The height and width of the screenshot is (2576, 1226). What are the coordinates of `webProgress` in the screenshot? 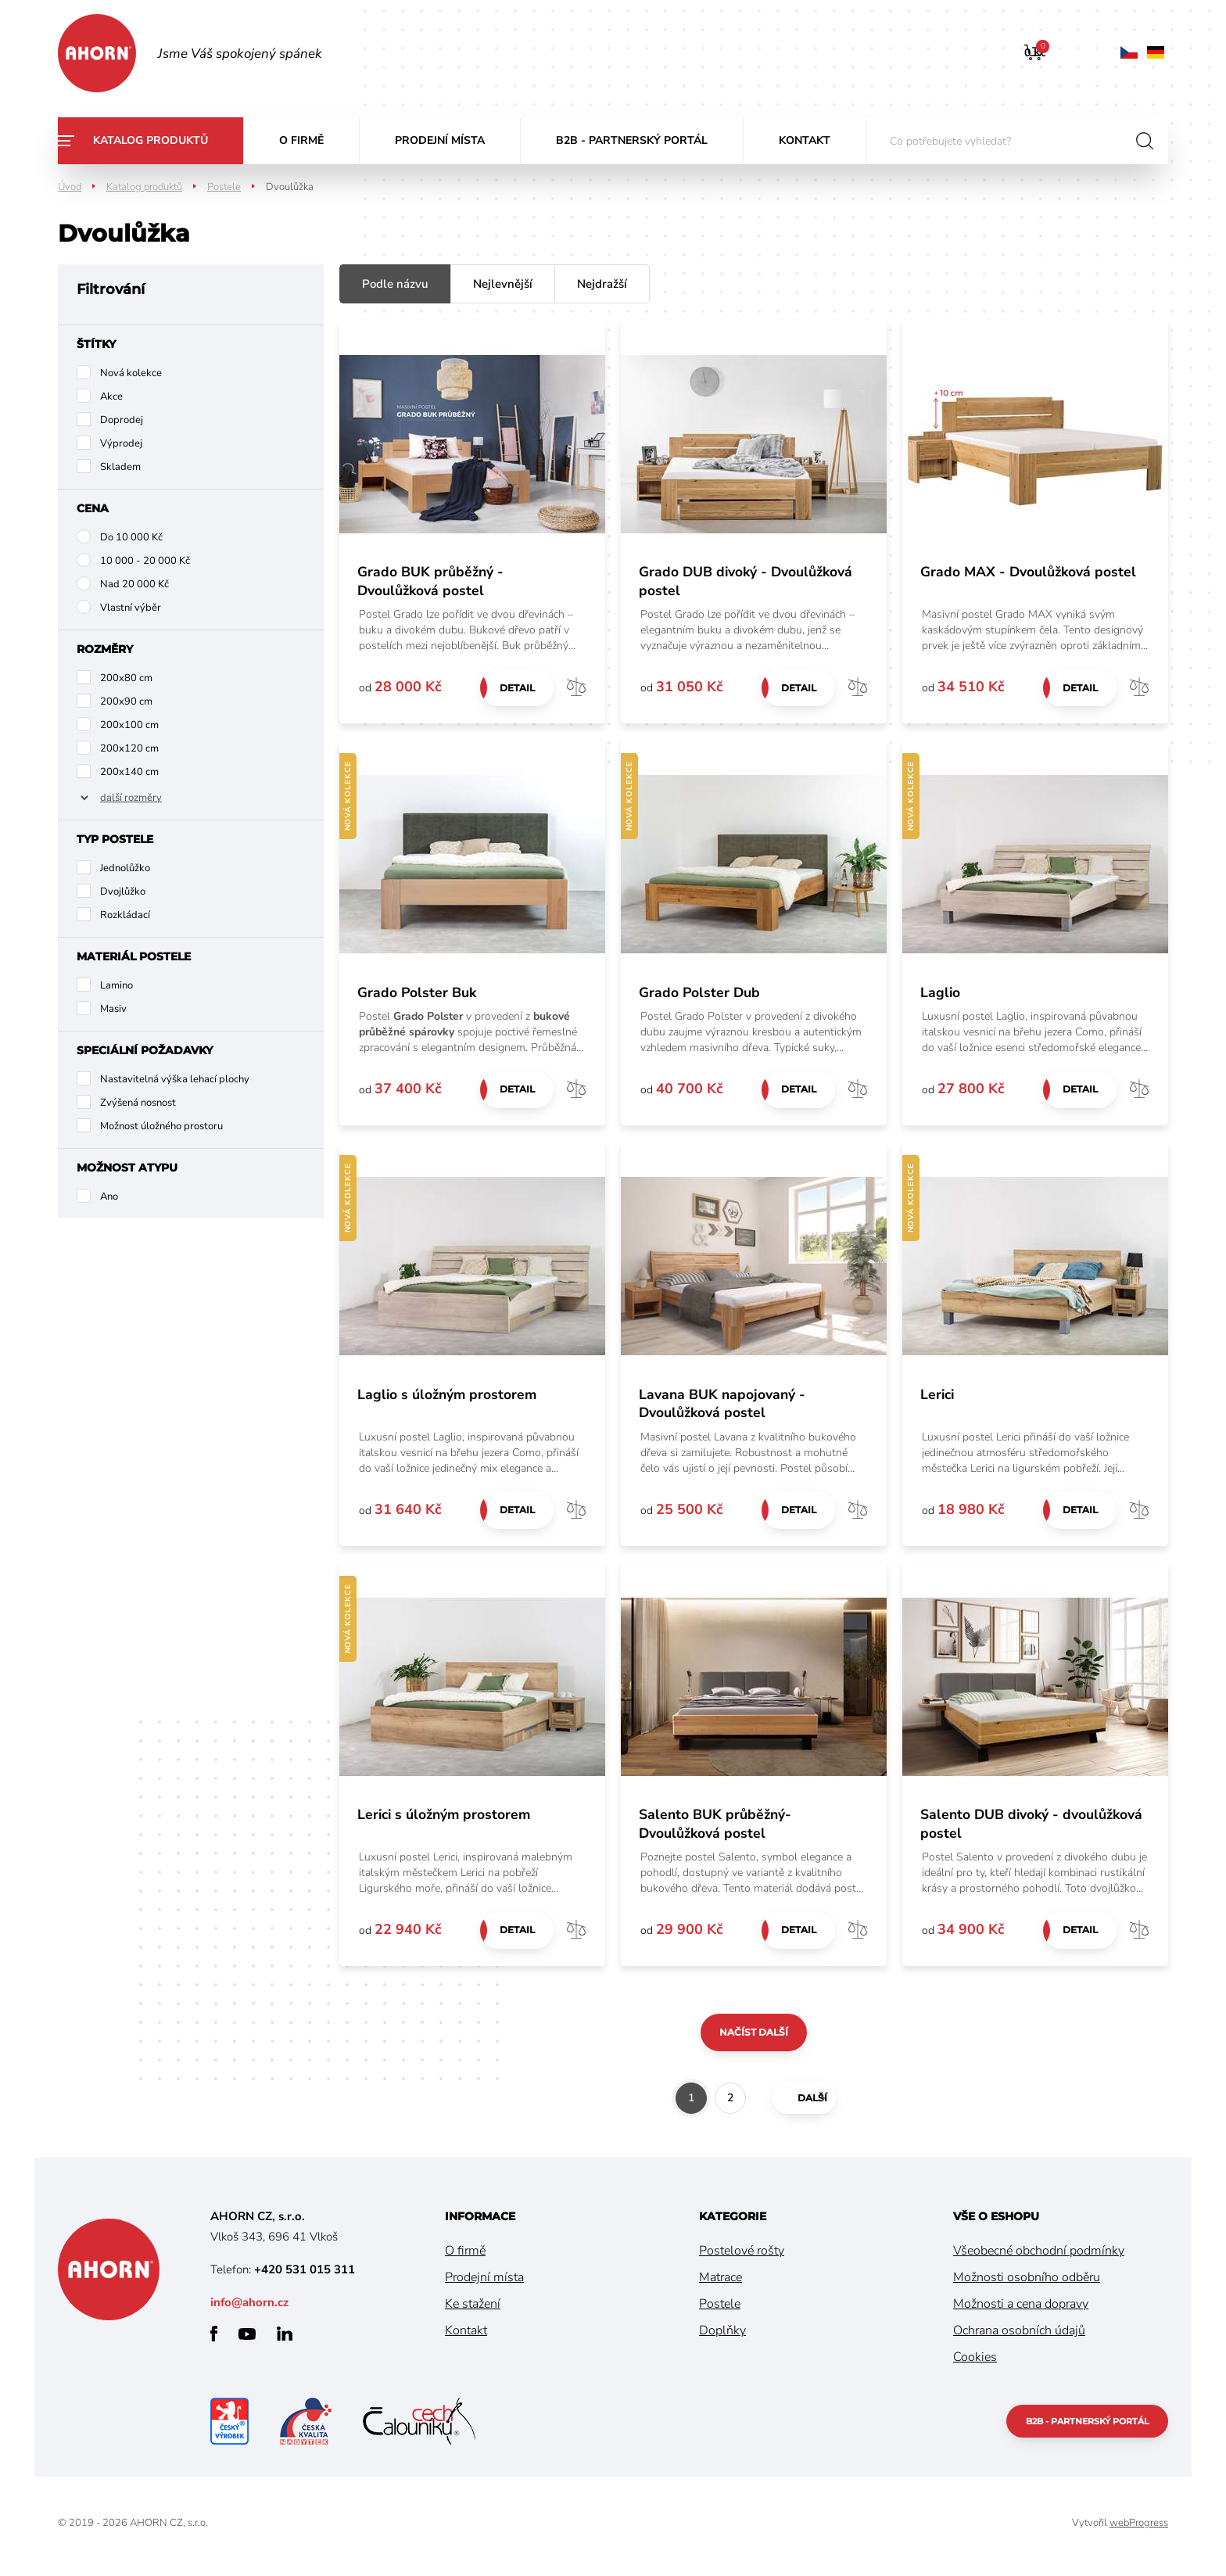 It's located at (1138, 2529).